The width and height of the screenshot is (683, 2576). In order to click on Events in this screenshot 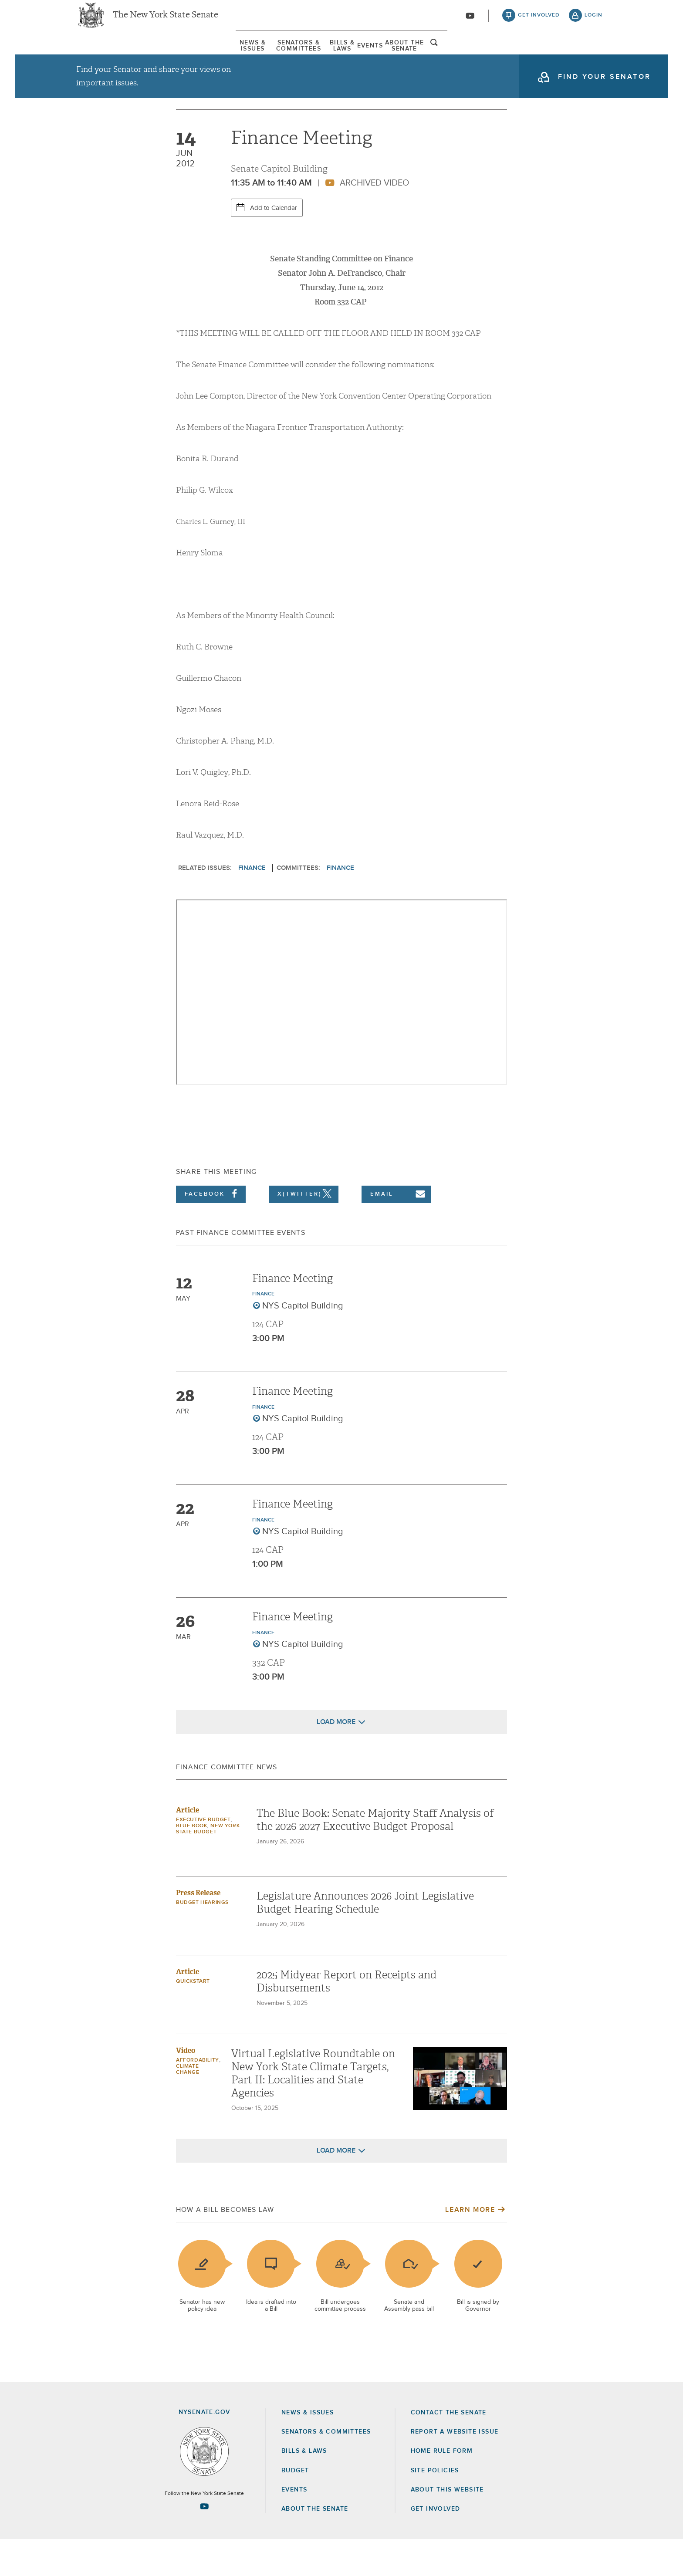, I will do `click(425, 56)`.